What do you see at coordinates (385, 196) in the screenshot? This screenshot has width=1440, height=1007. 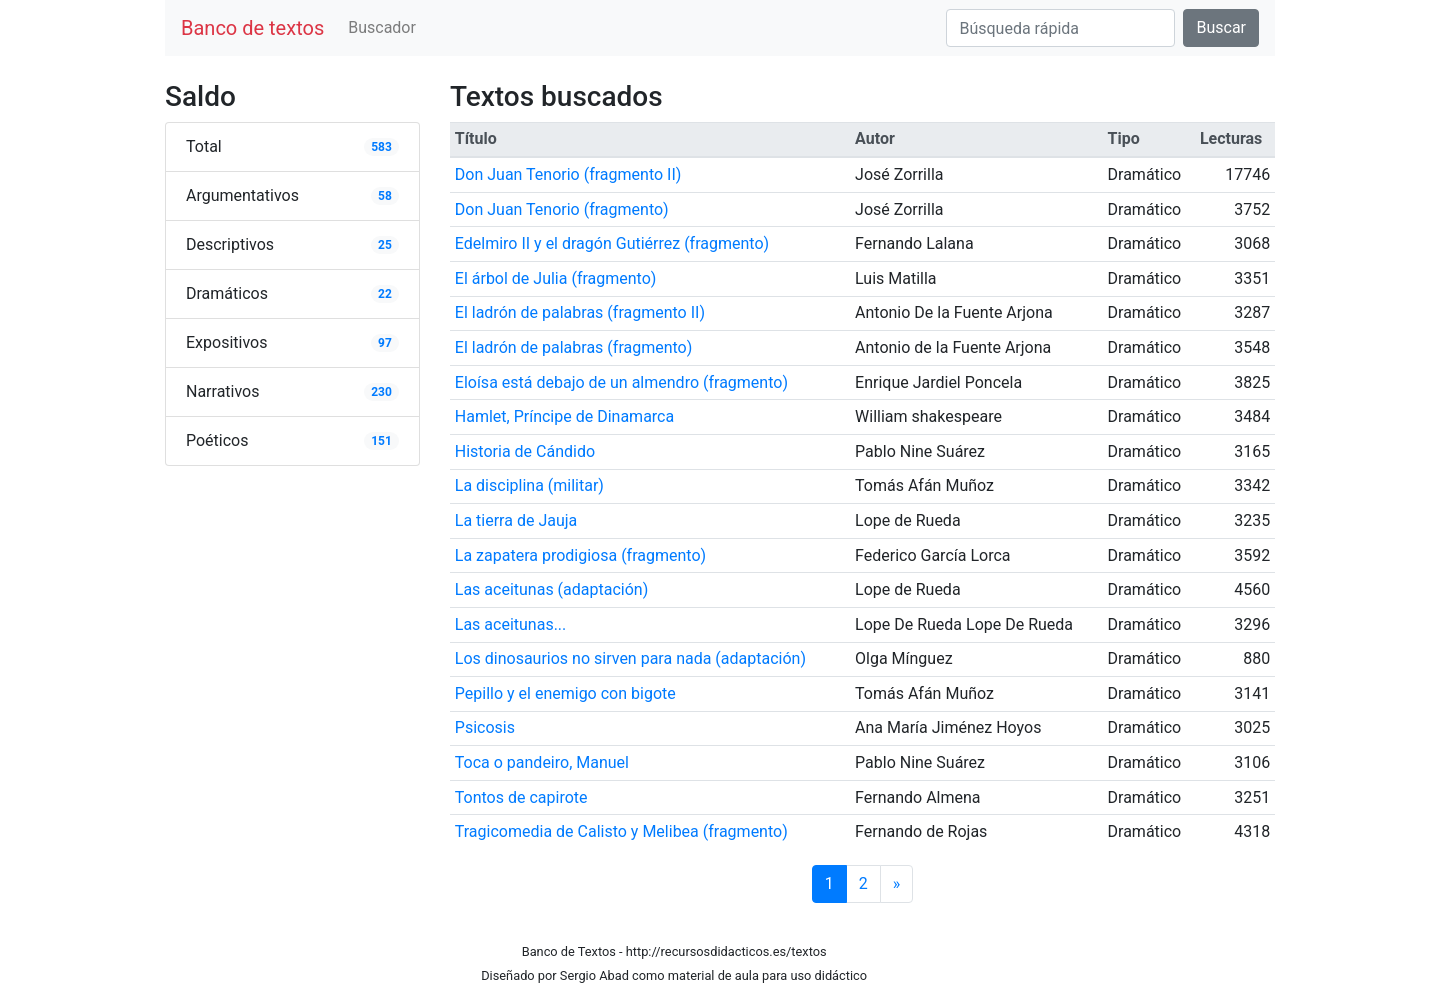 I see `58` at bounding box center [385, 196].